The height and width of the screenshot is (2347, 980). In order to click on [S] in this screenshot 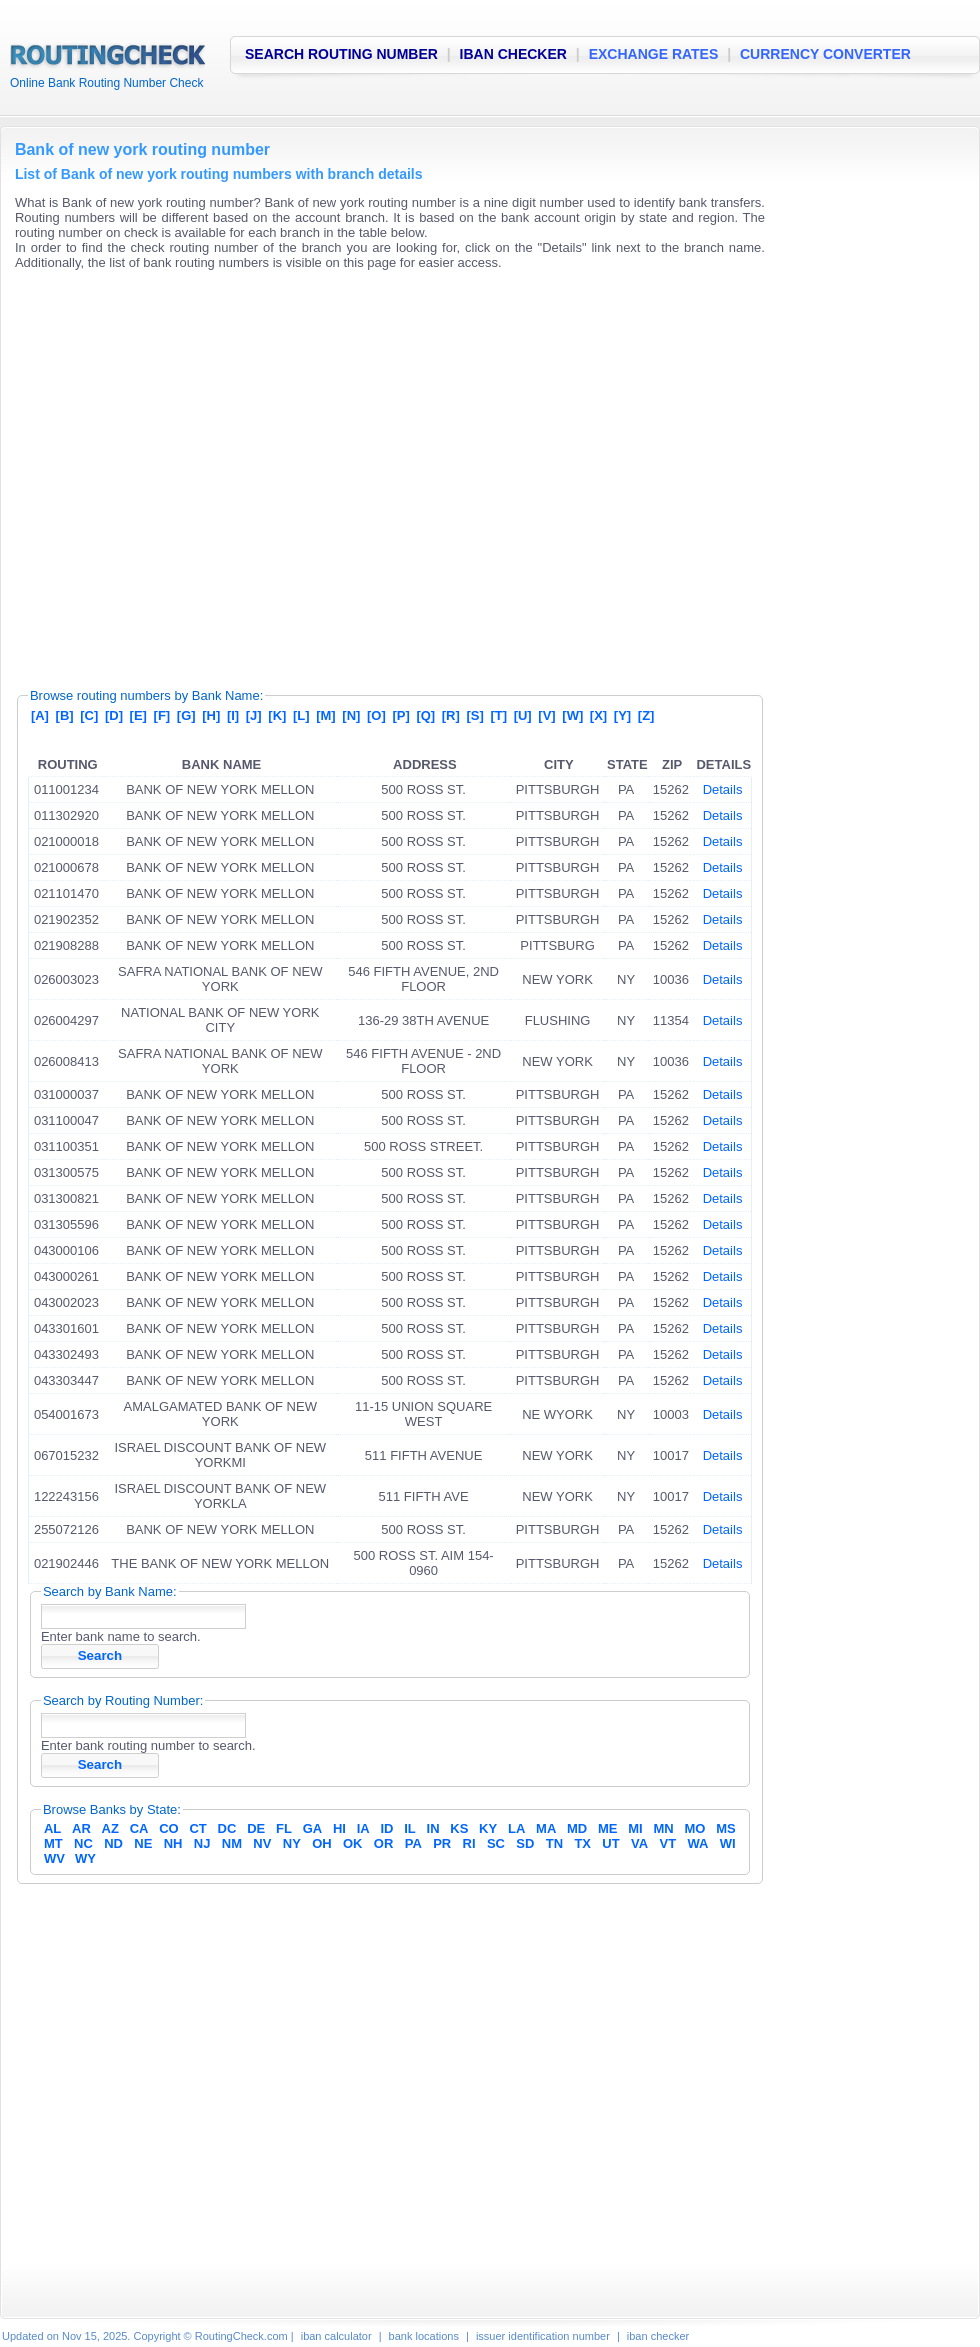, I will do `click(474, 715)`.